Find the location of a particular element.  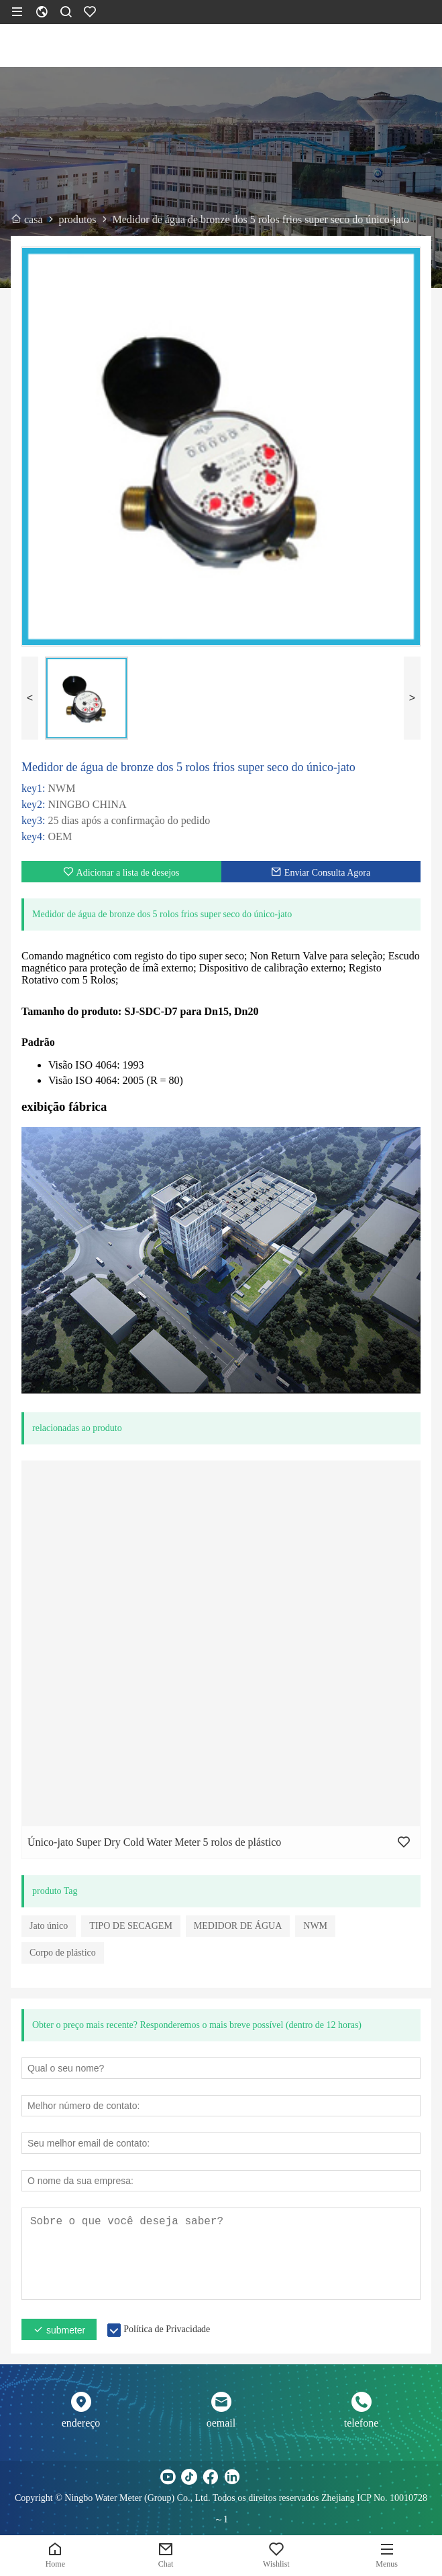

Política de Privacidade is located at coordinates (166, 2329).